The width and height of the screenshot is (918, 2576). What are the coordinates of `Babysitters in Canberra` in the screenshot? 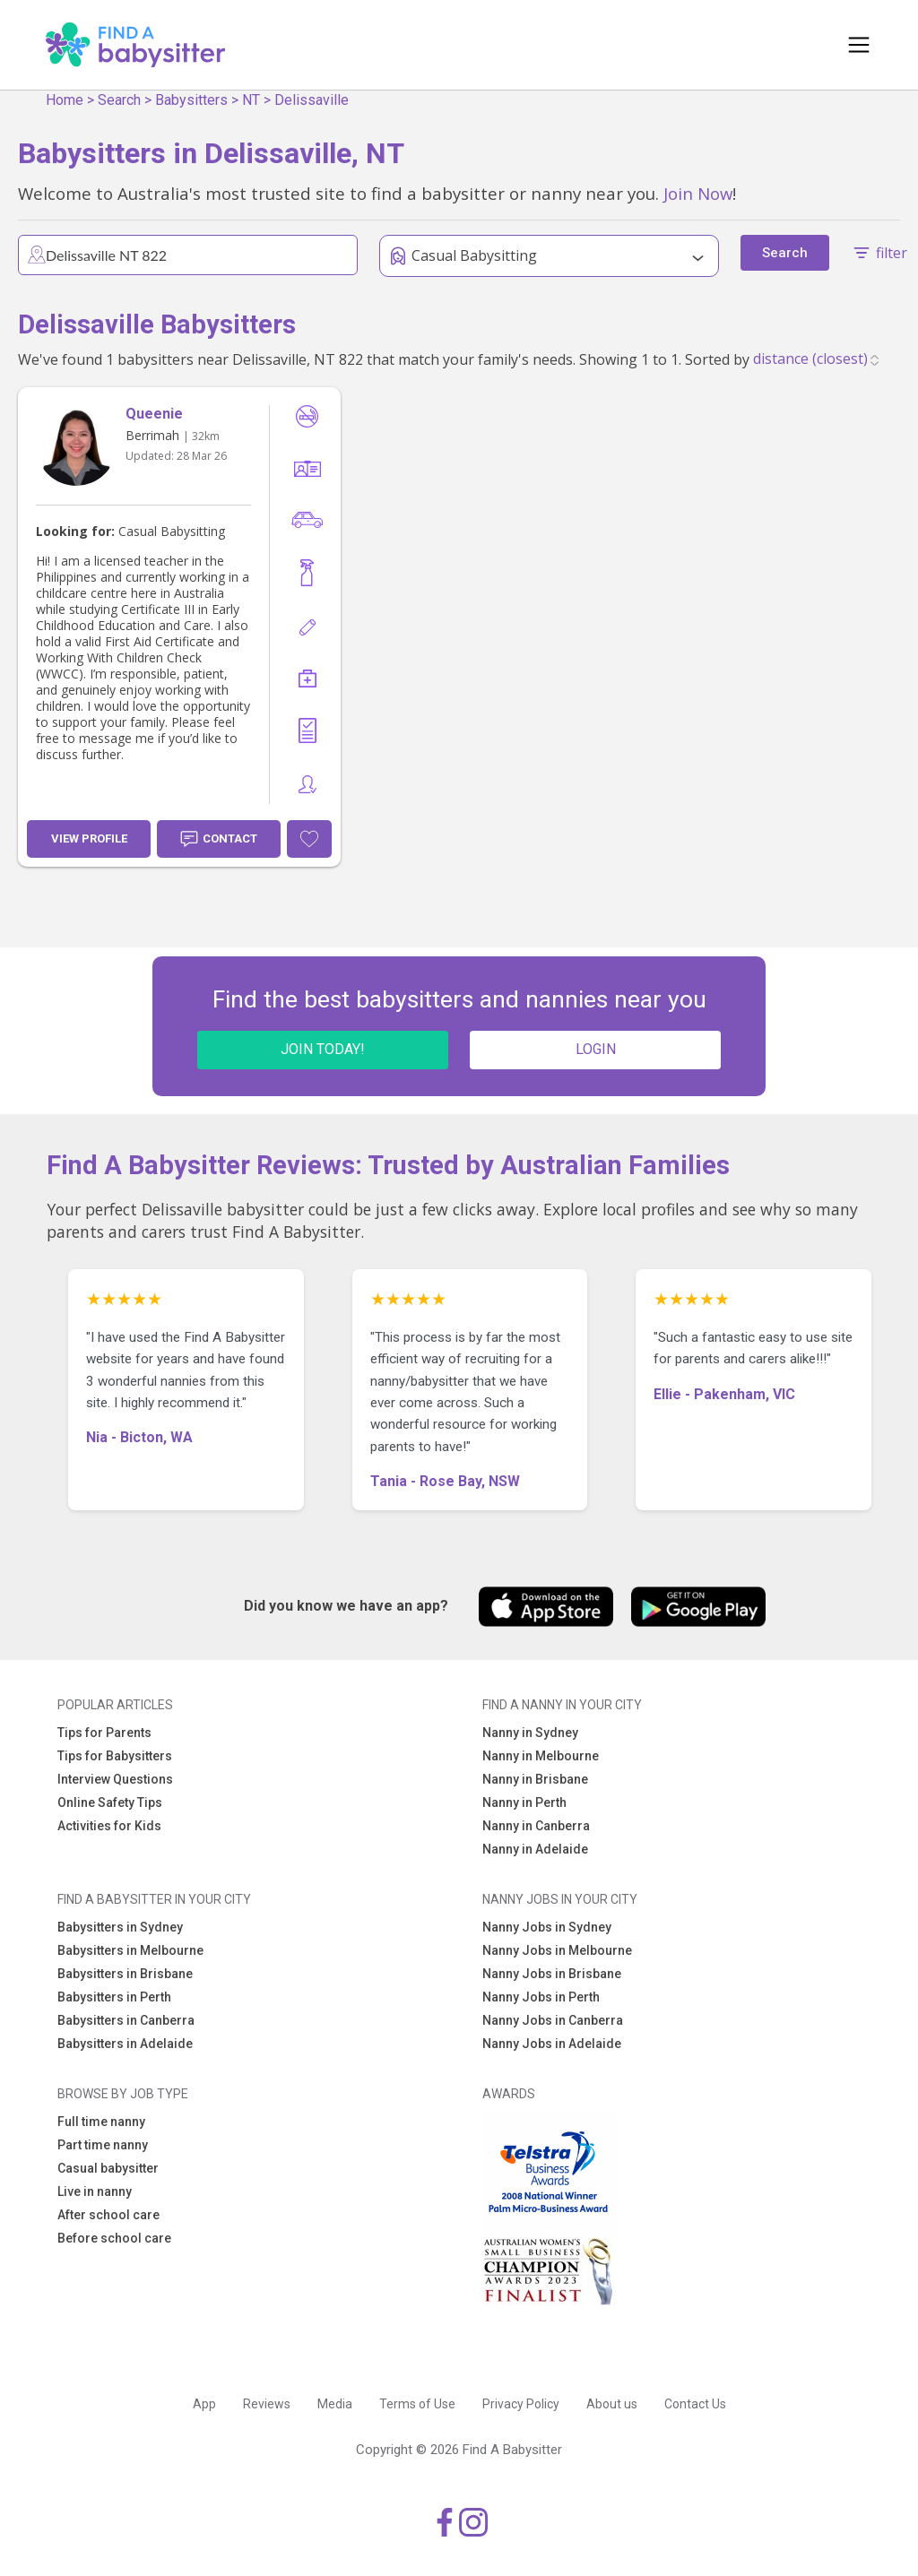 It's located at (126, 2020).